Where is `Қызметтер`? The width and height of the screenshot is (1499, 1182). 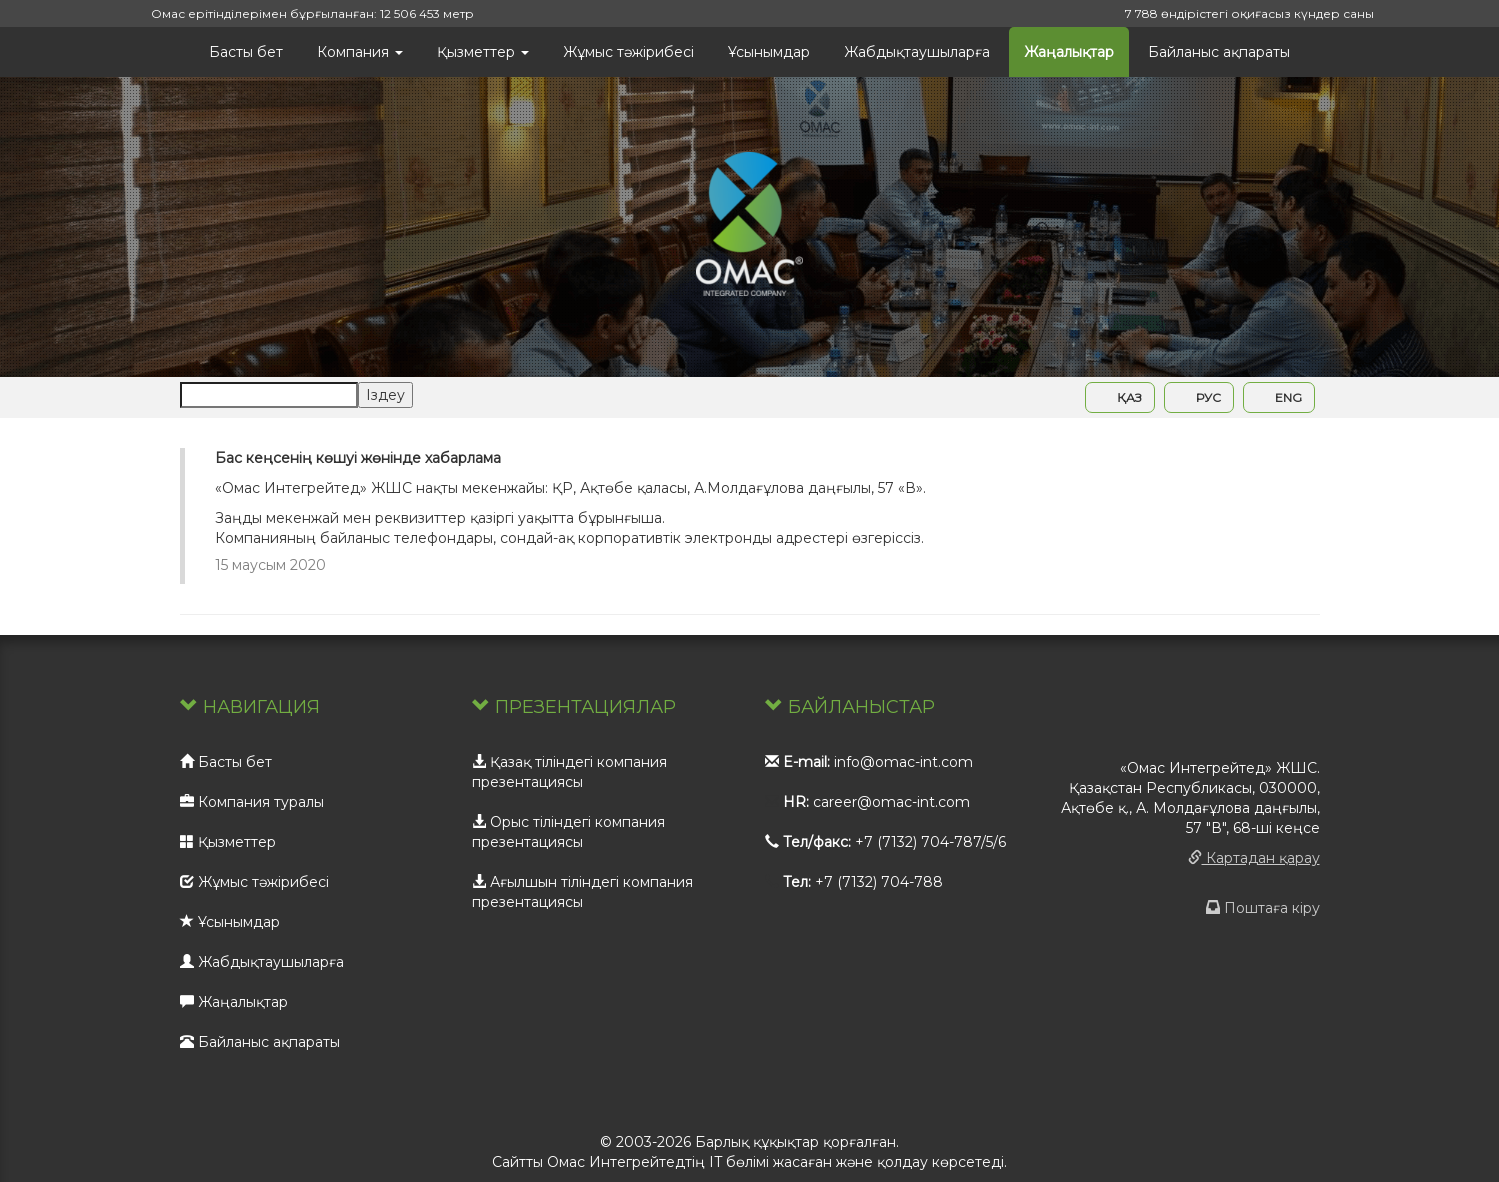
Қызметтер is located at coordinates (483, 52).